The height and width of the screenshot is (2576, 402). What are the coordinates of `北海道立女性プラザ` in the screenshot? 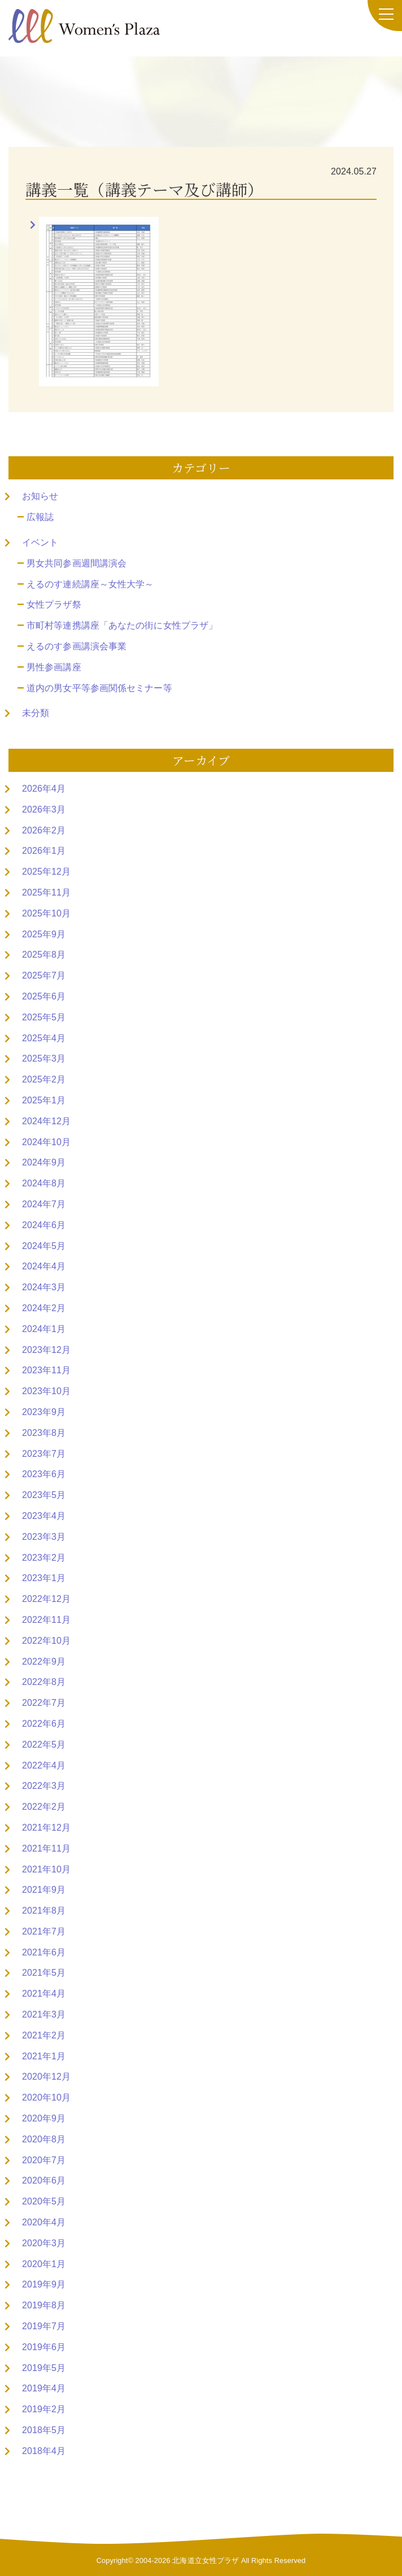 It's located at (205, 2560).